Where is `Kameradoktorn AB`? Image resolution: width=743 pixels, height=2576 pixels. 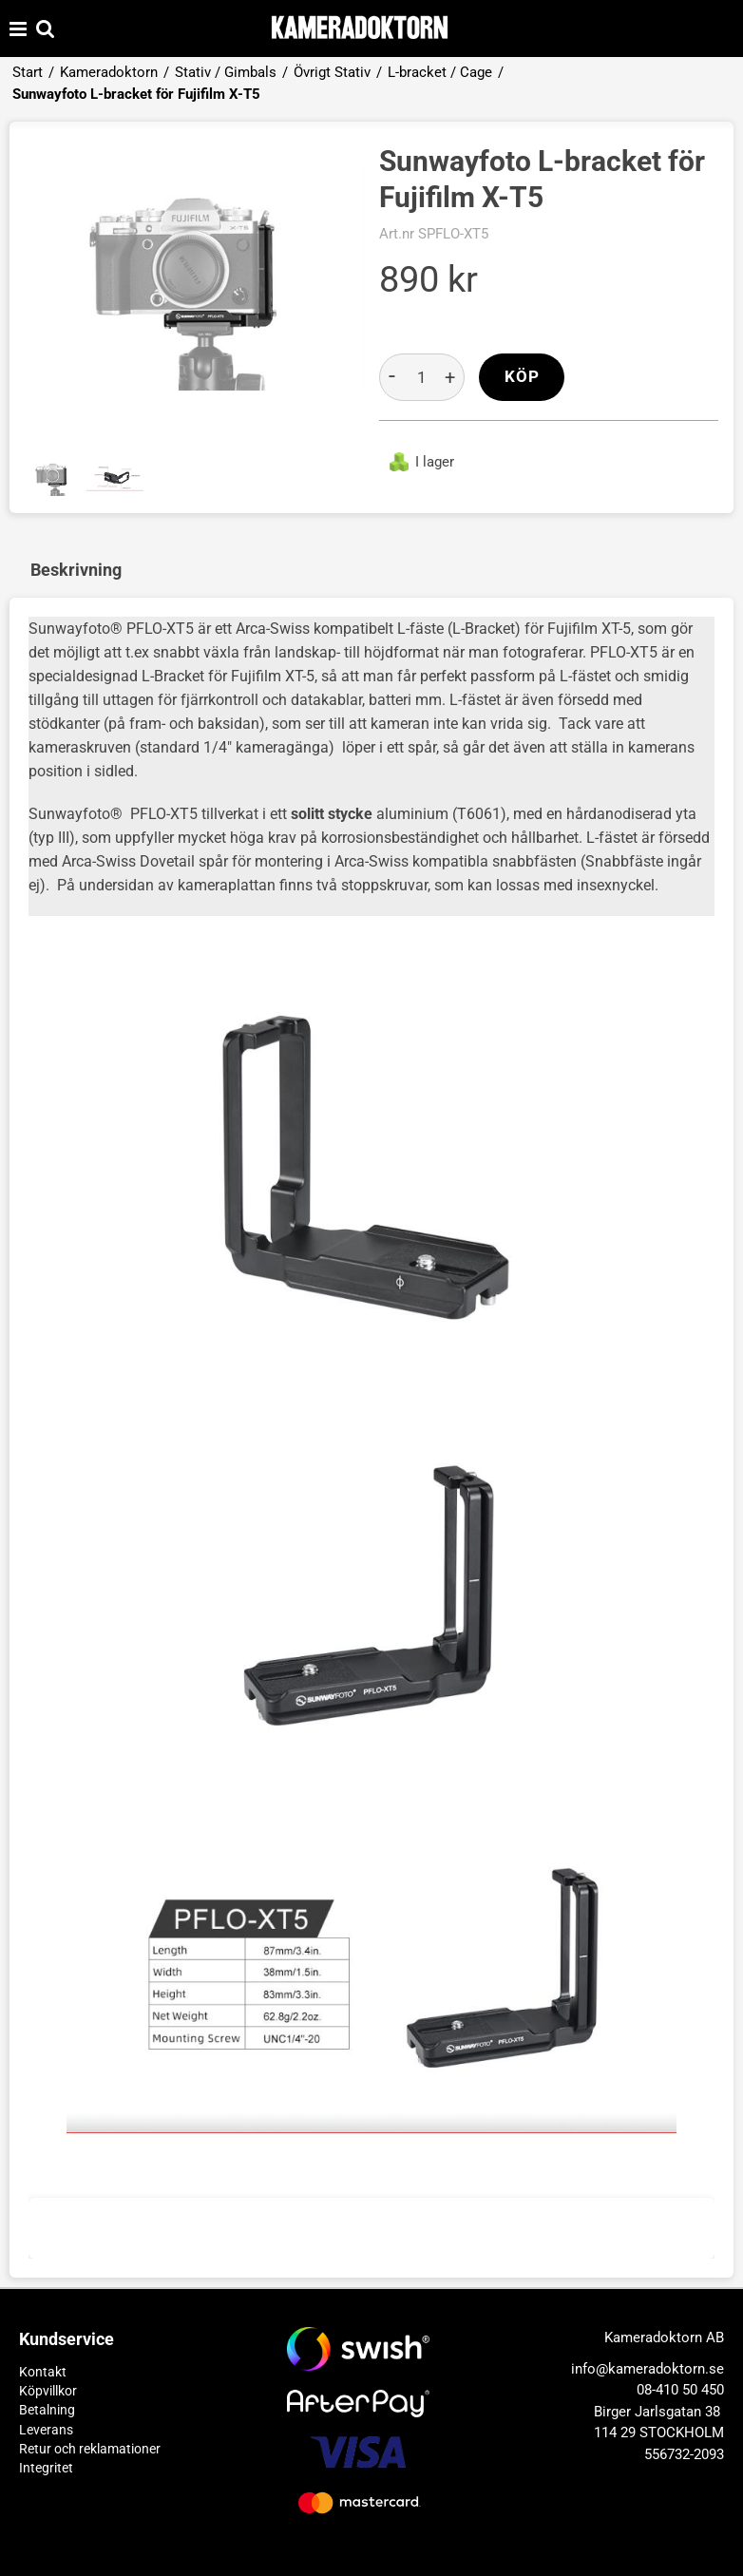 Kameradoktorn AB is located at coordinates (664, 2337).